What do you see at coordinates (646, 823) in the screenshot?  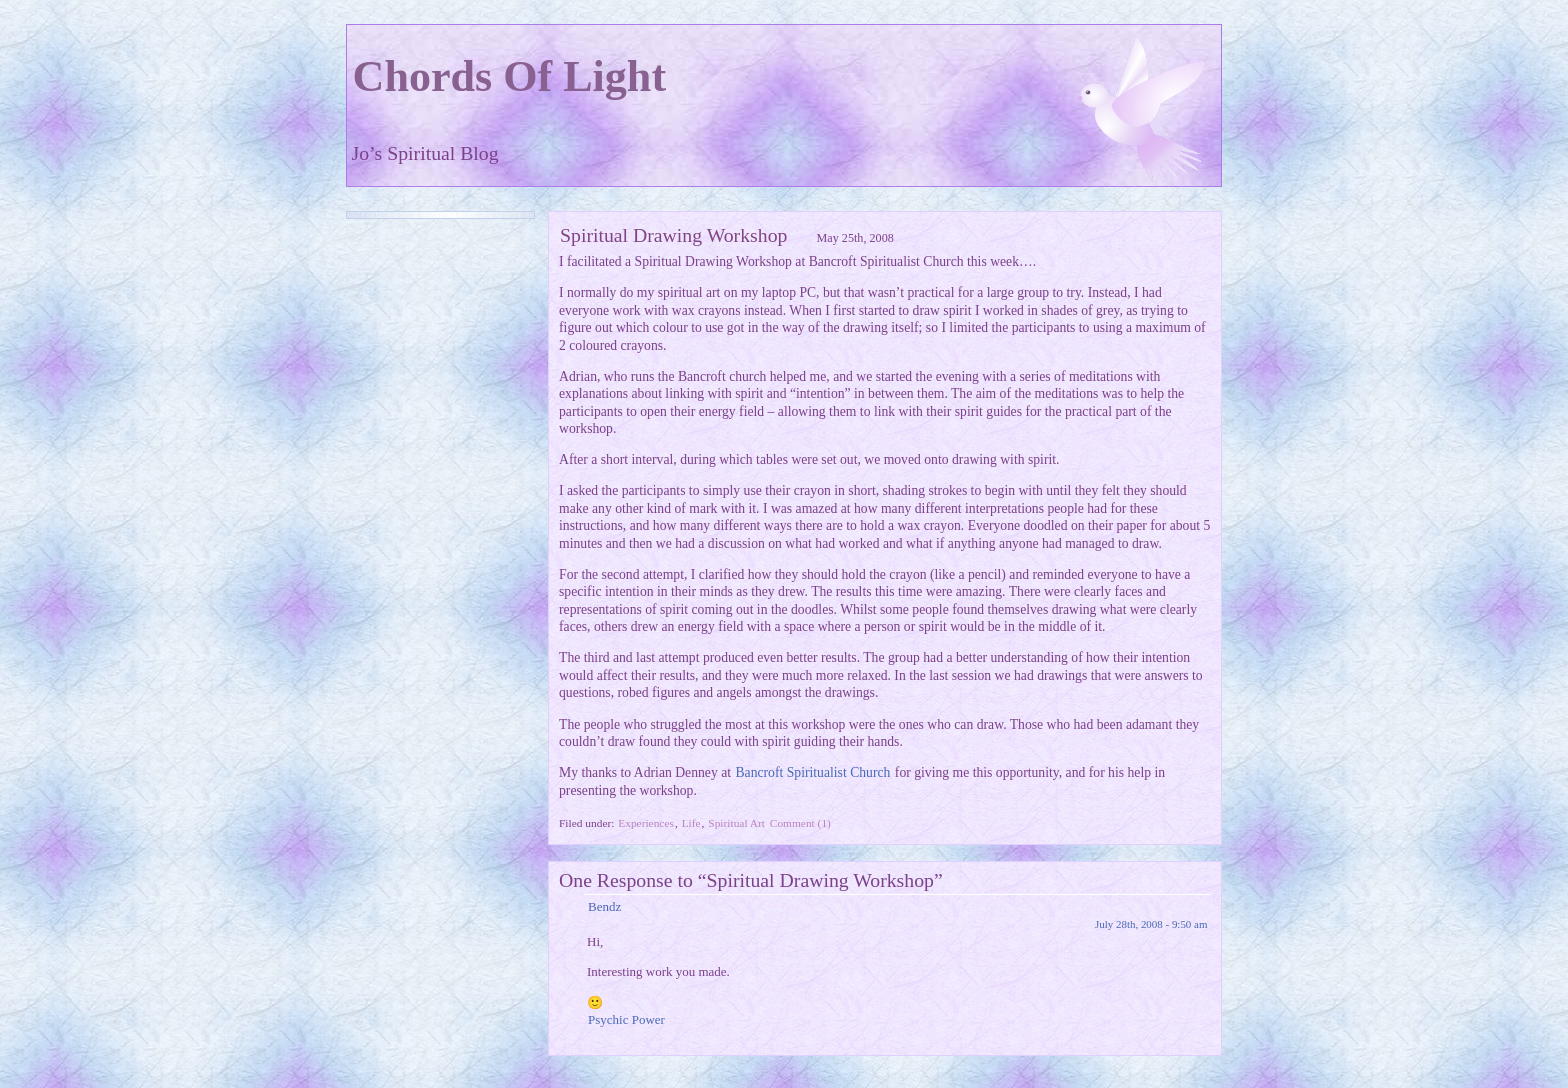 I see `Experiences` at bounding box center [646, 823].